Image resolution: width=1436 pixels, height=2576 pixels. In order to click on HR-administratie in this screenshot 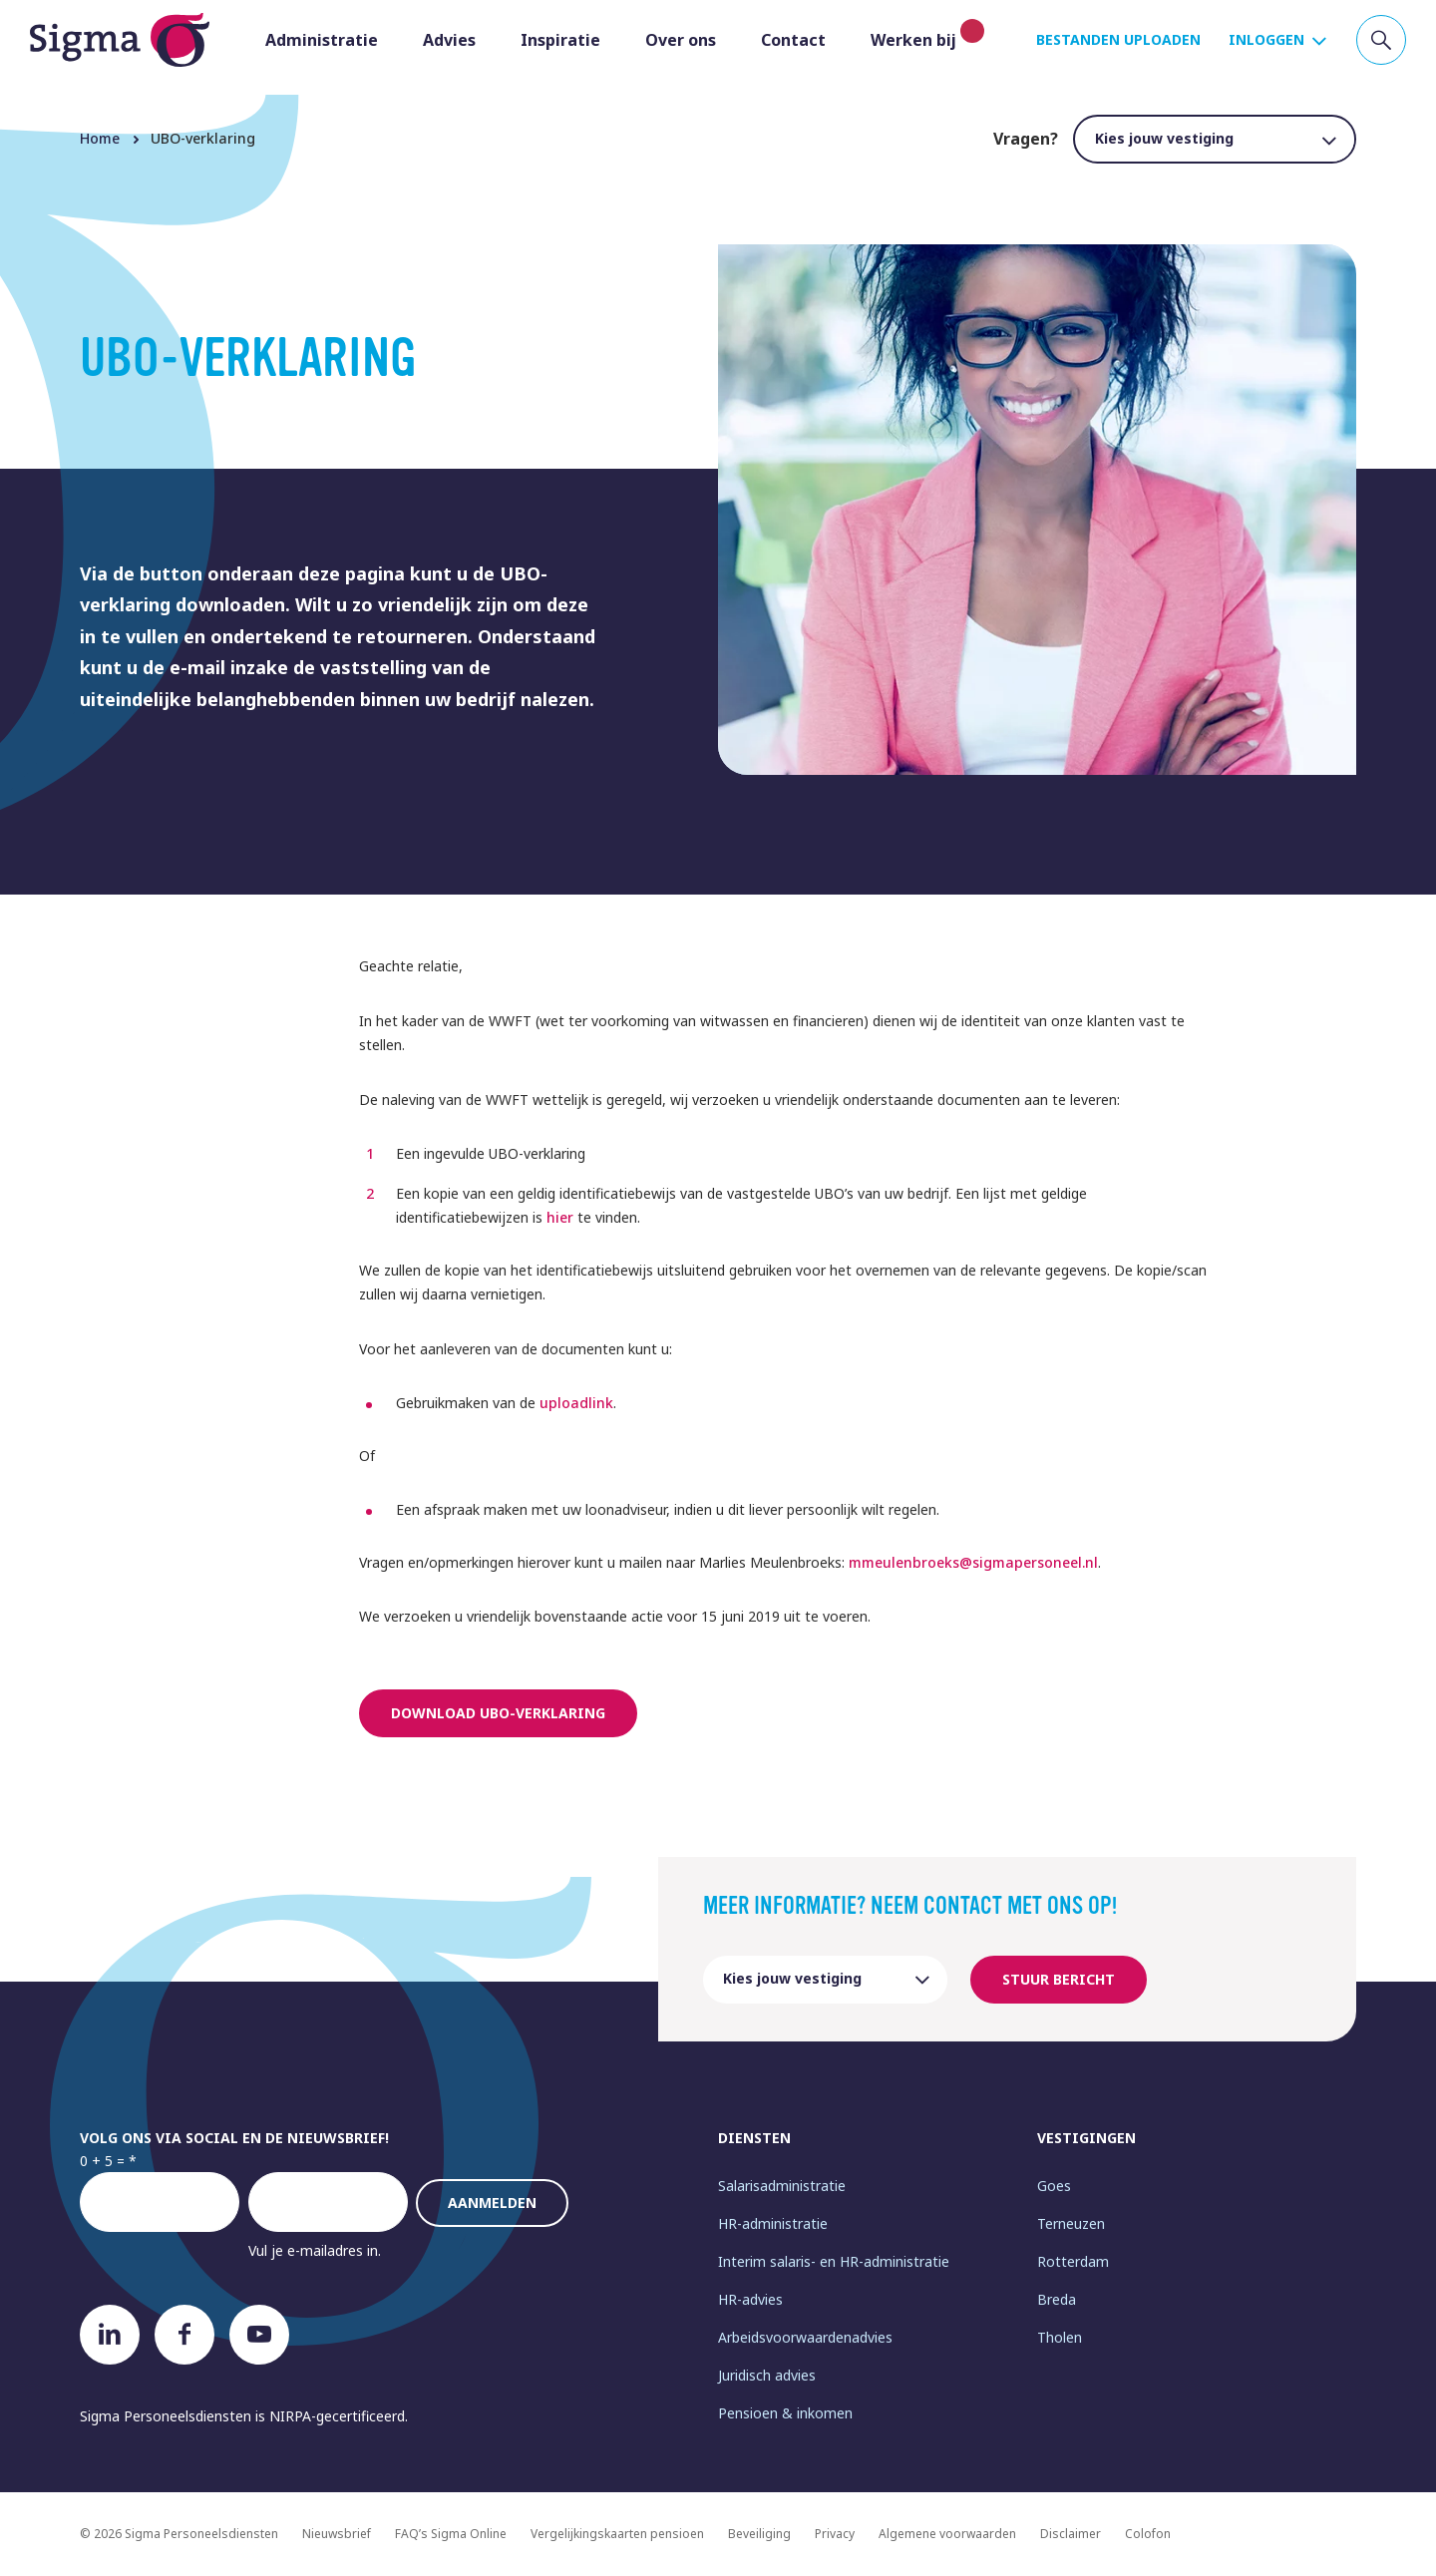, I will do `click(773, 2223)`.